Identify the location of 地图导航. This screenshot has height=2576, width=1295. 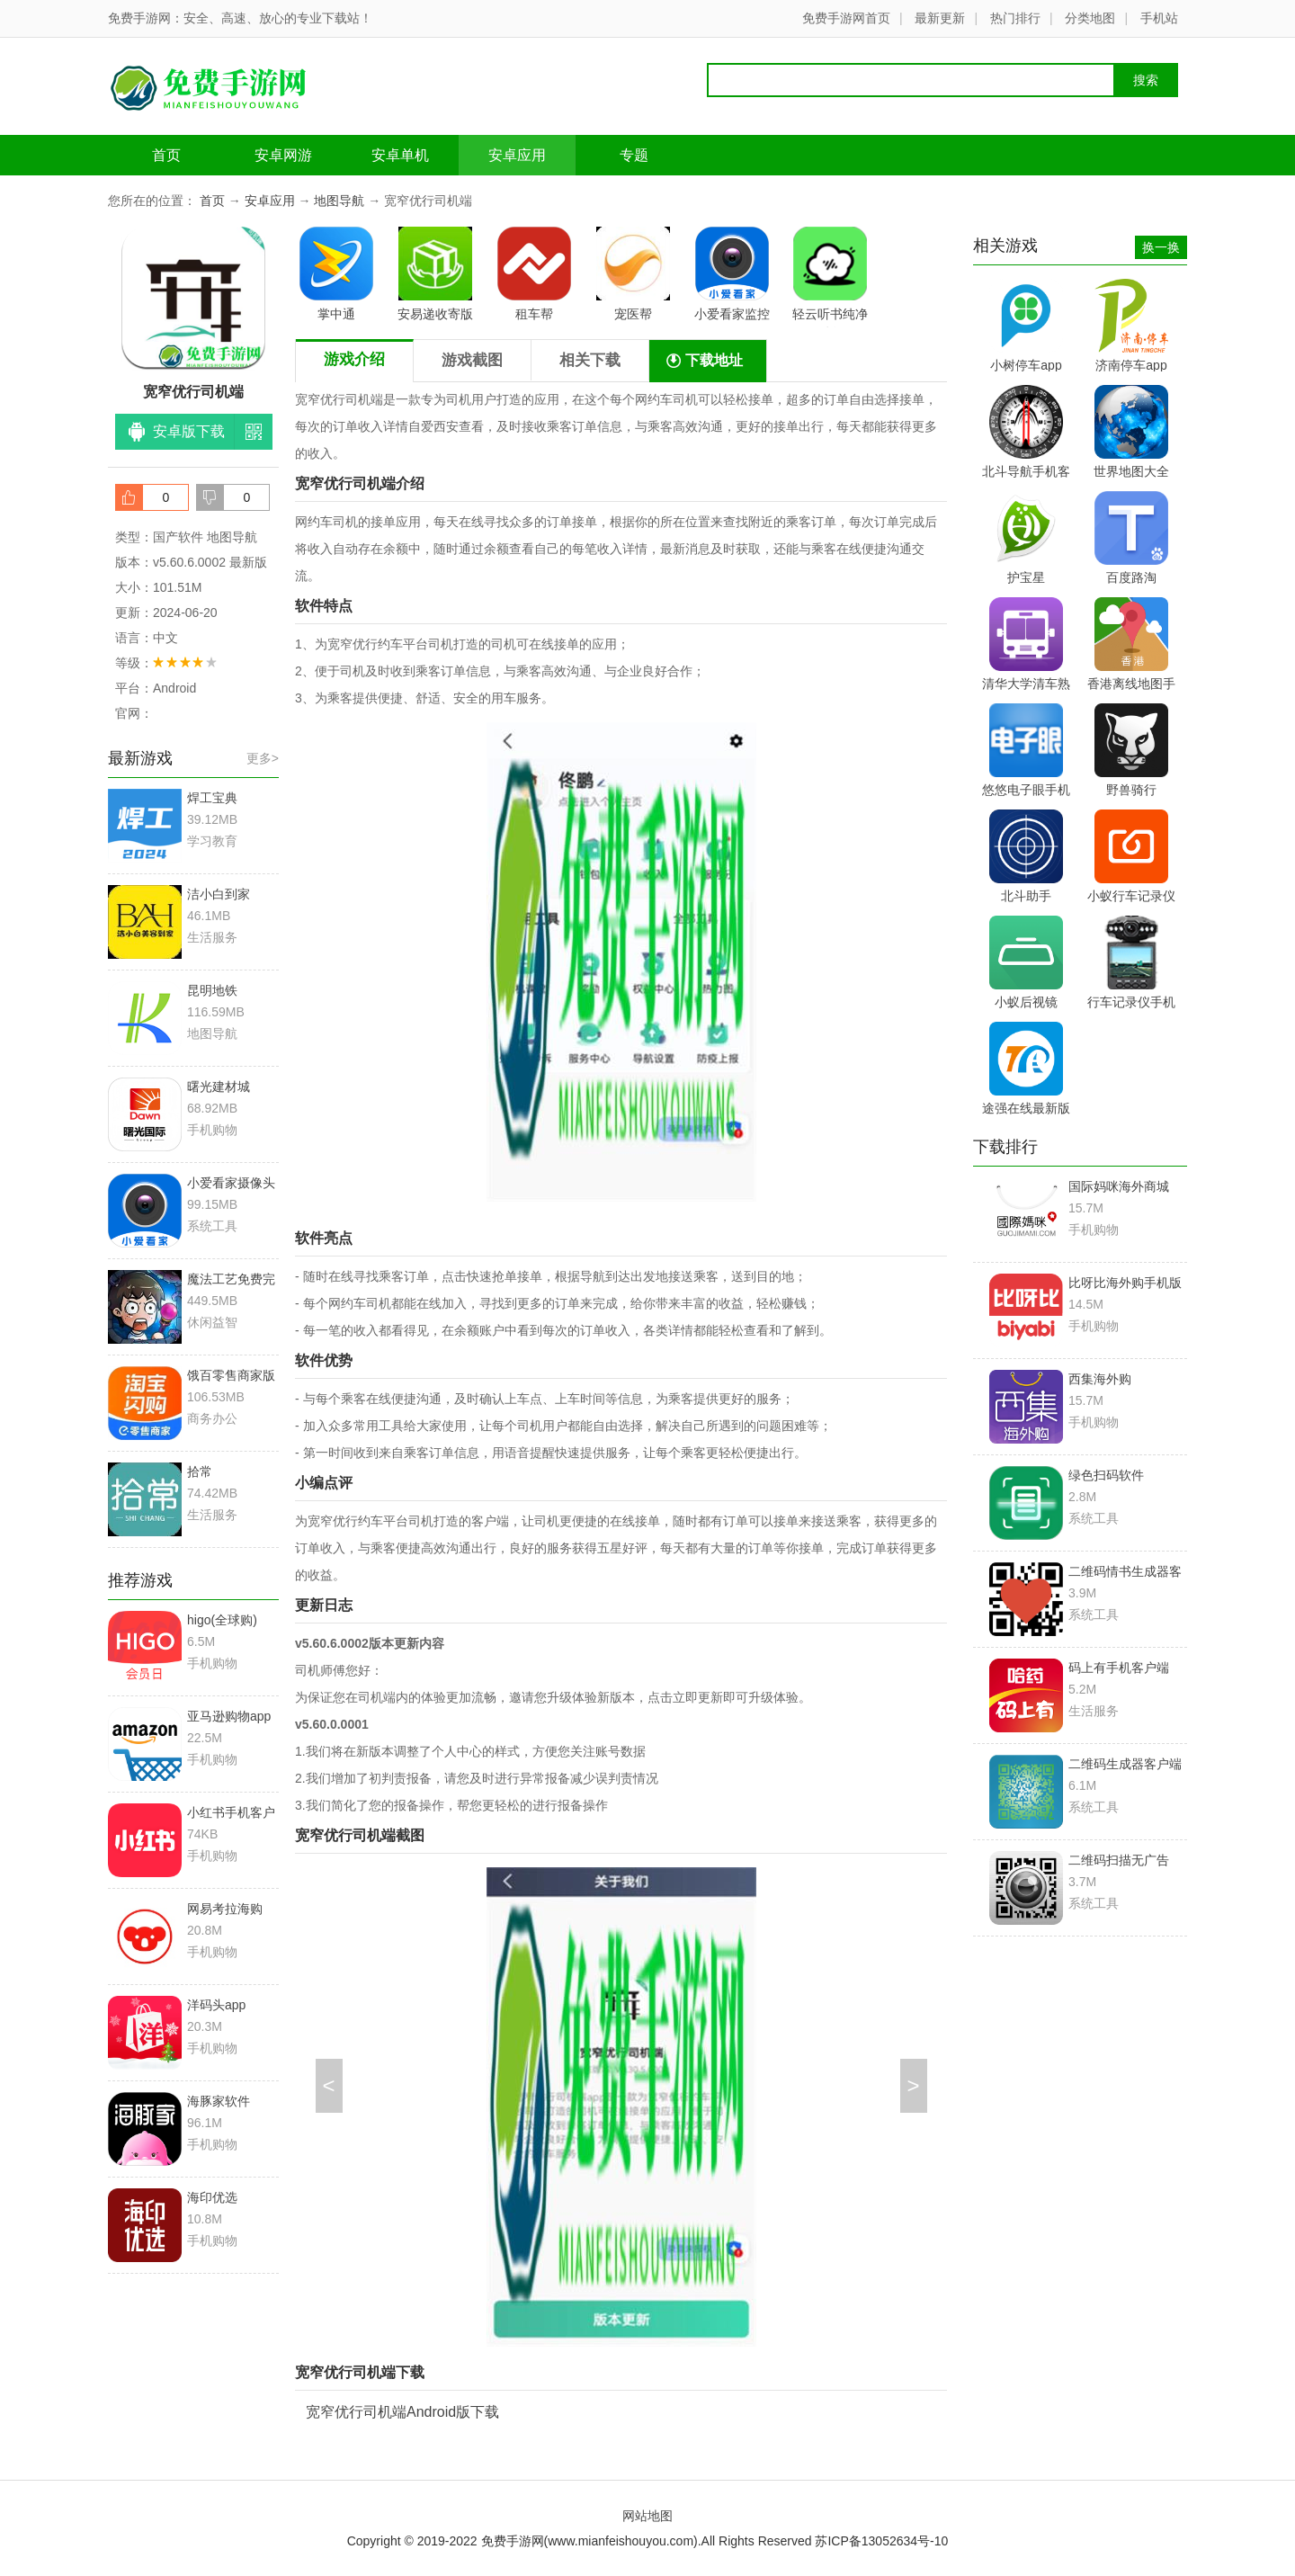
(339, 200).